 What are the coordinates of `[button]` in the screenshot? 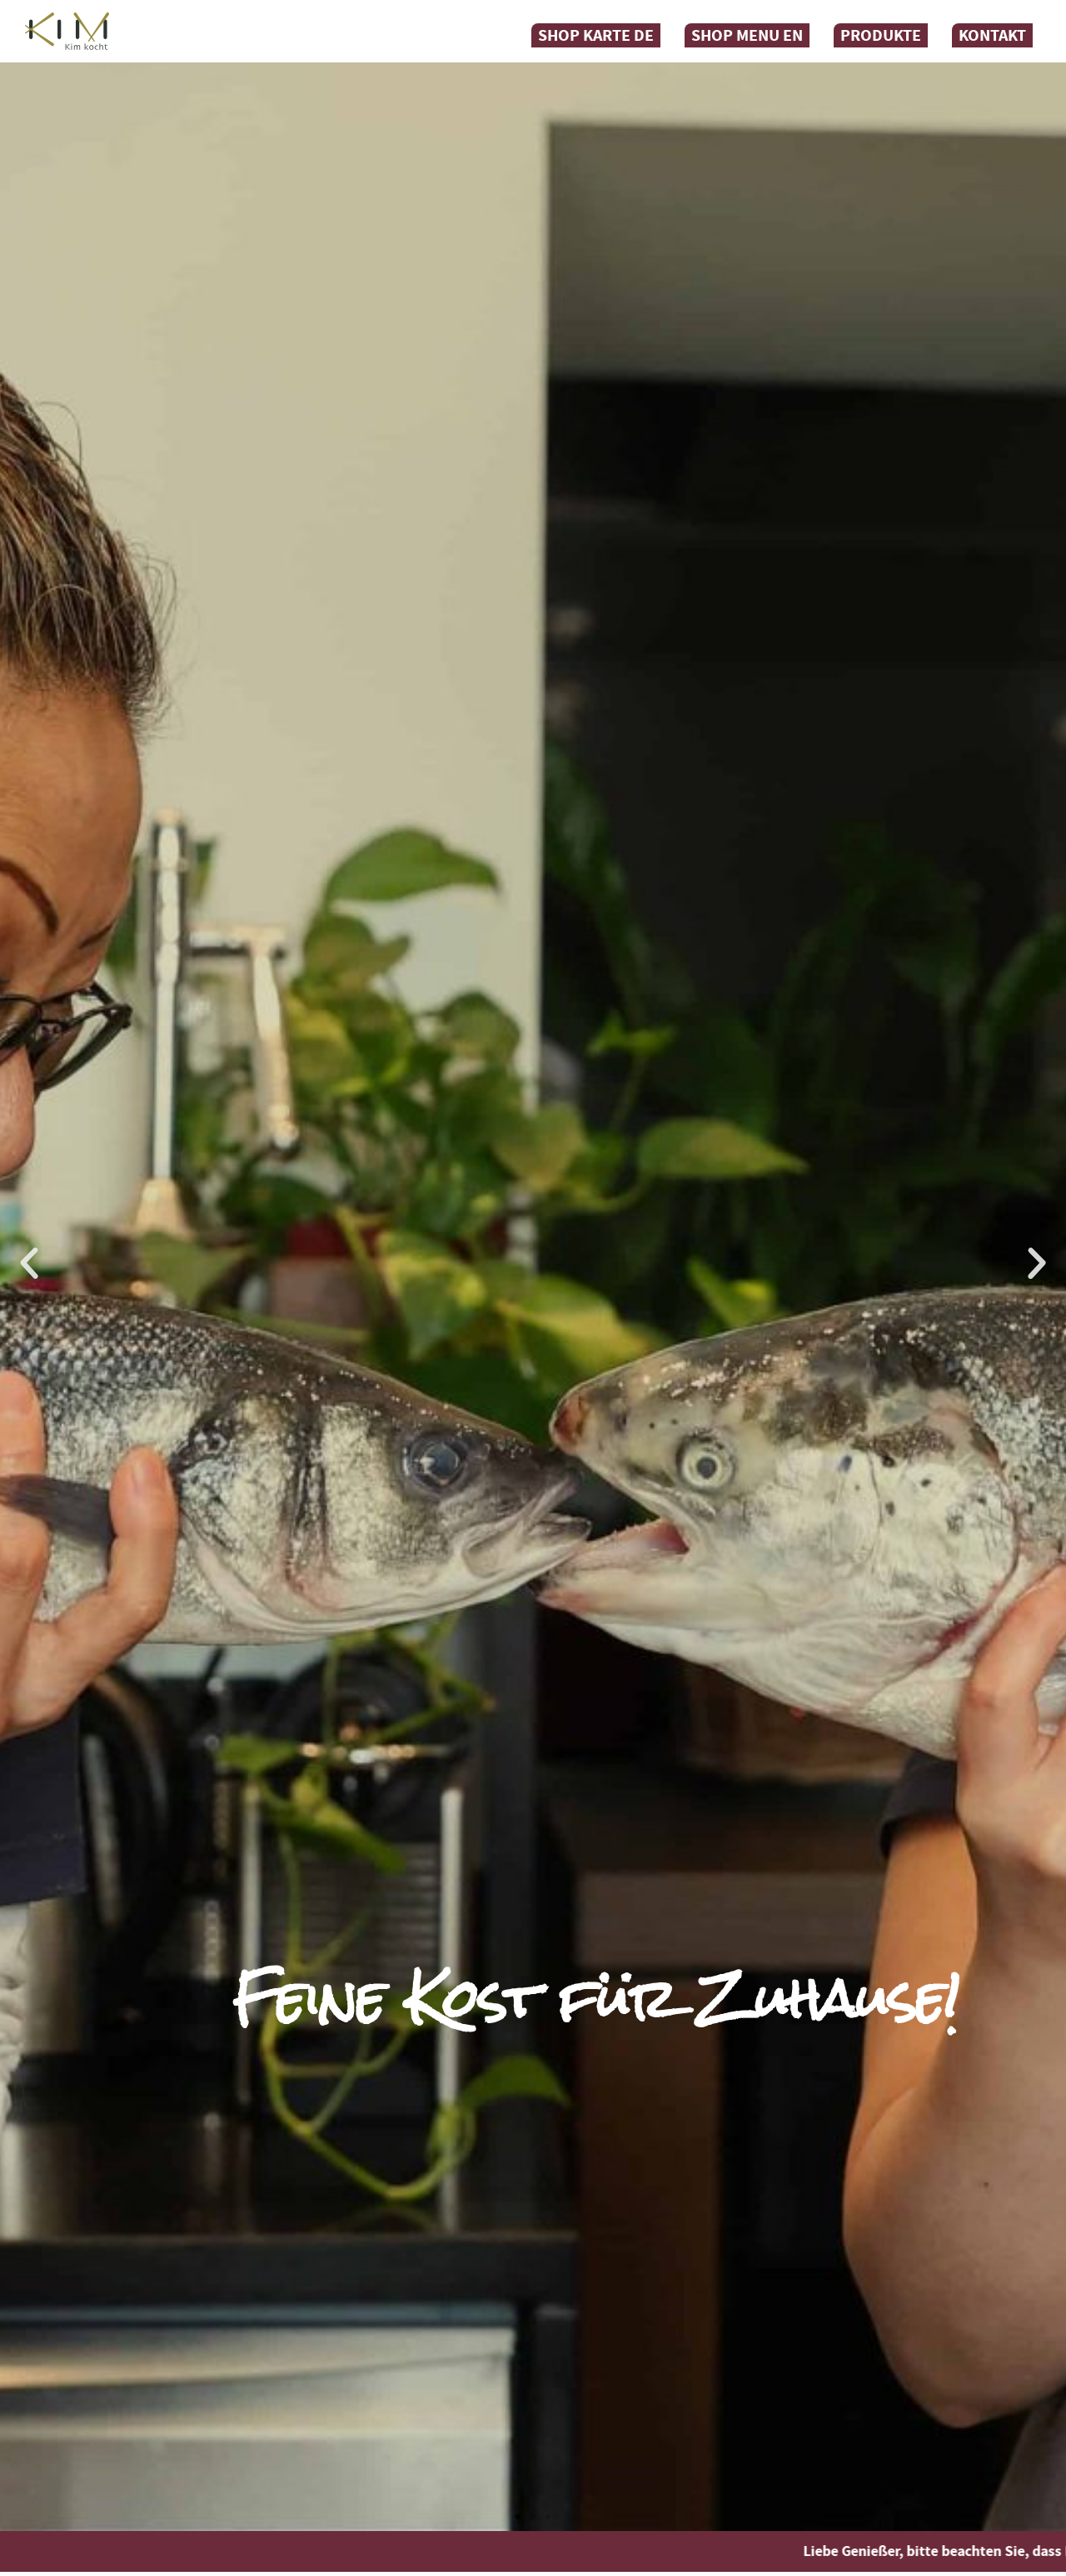 It's located at (29, 1264).